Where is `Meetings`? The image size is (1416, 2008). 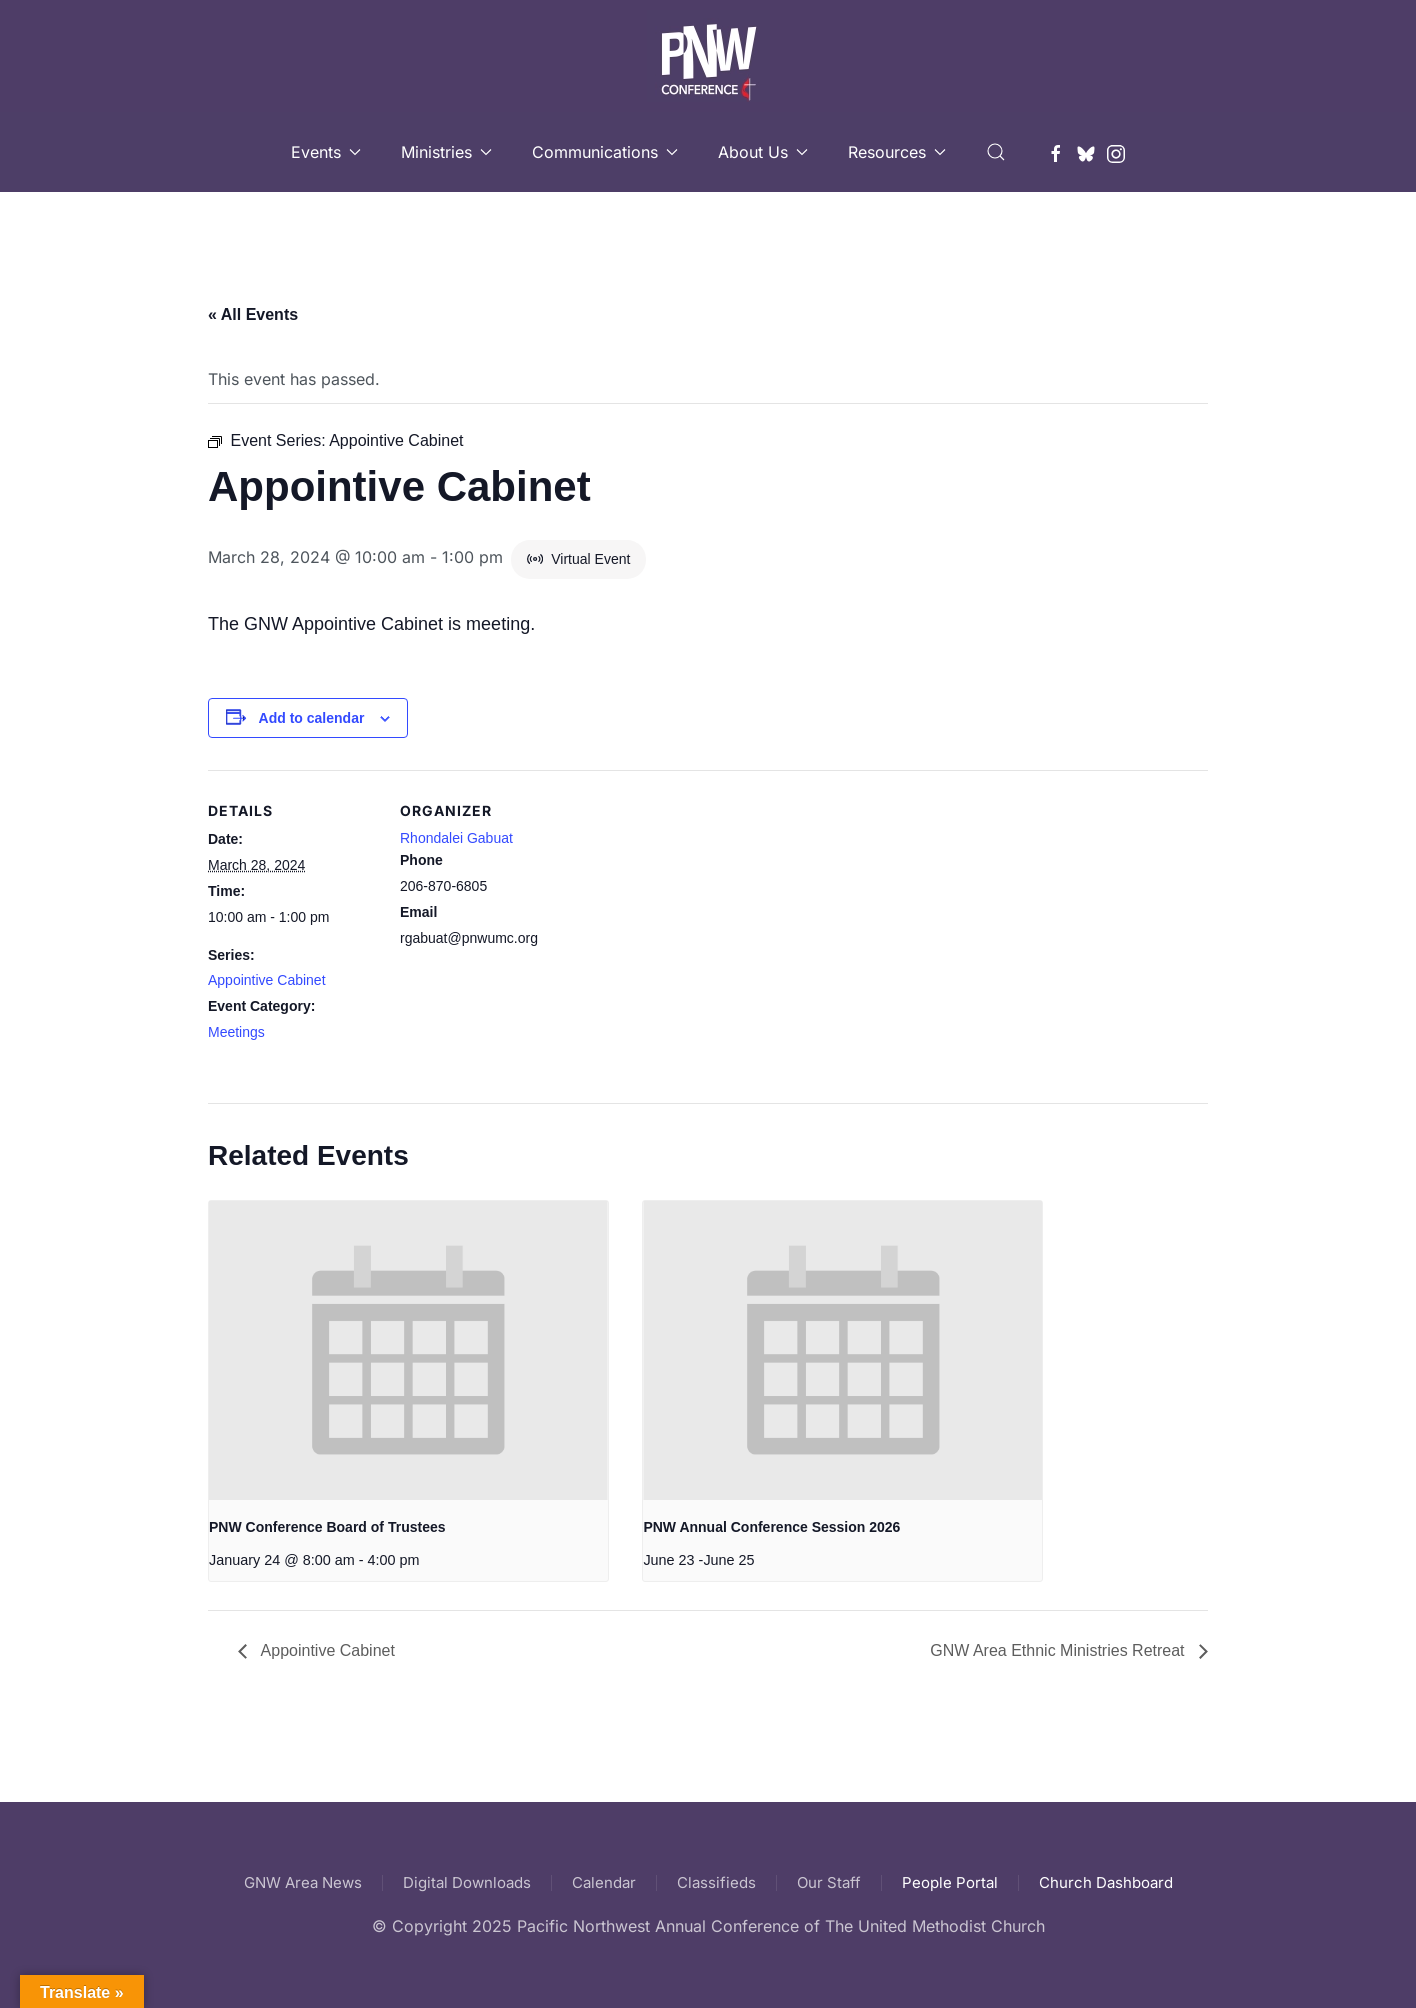 Meetings is located at coordinates (236, 1032).